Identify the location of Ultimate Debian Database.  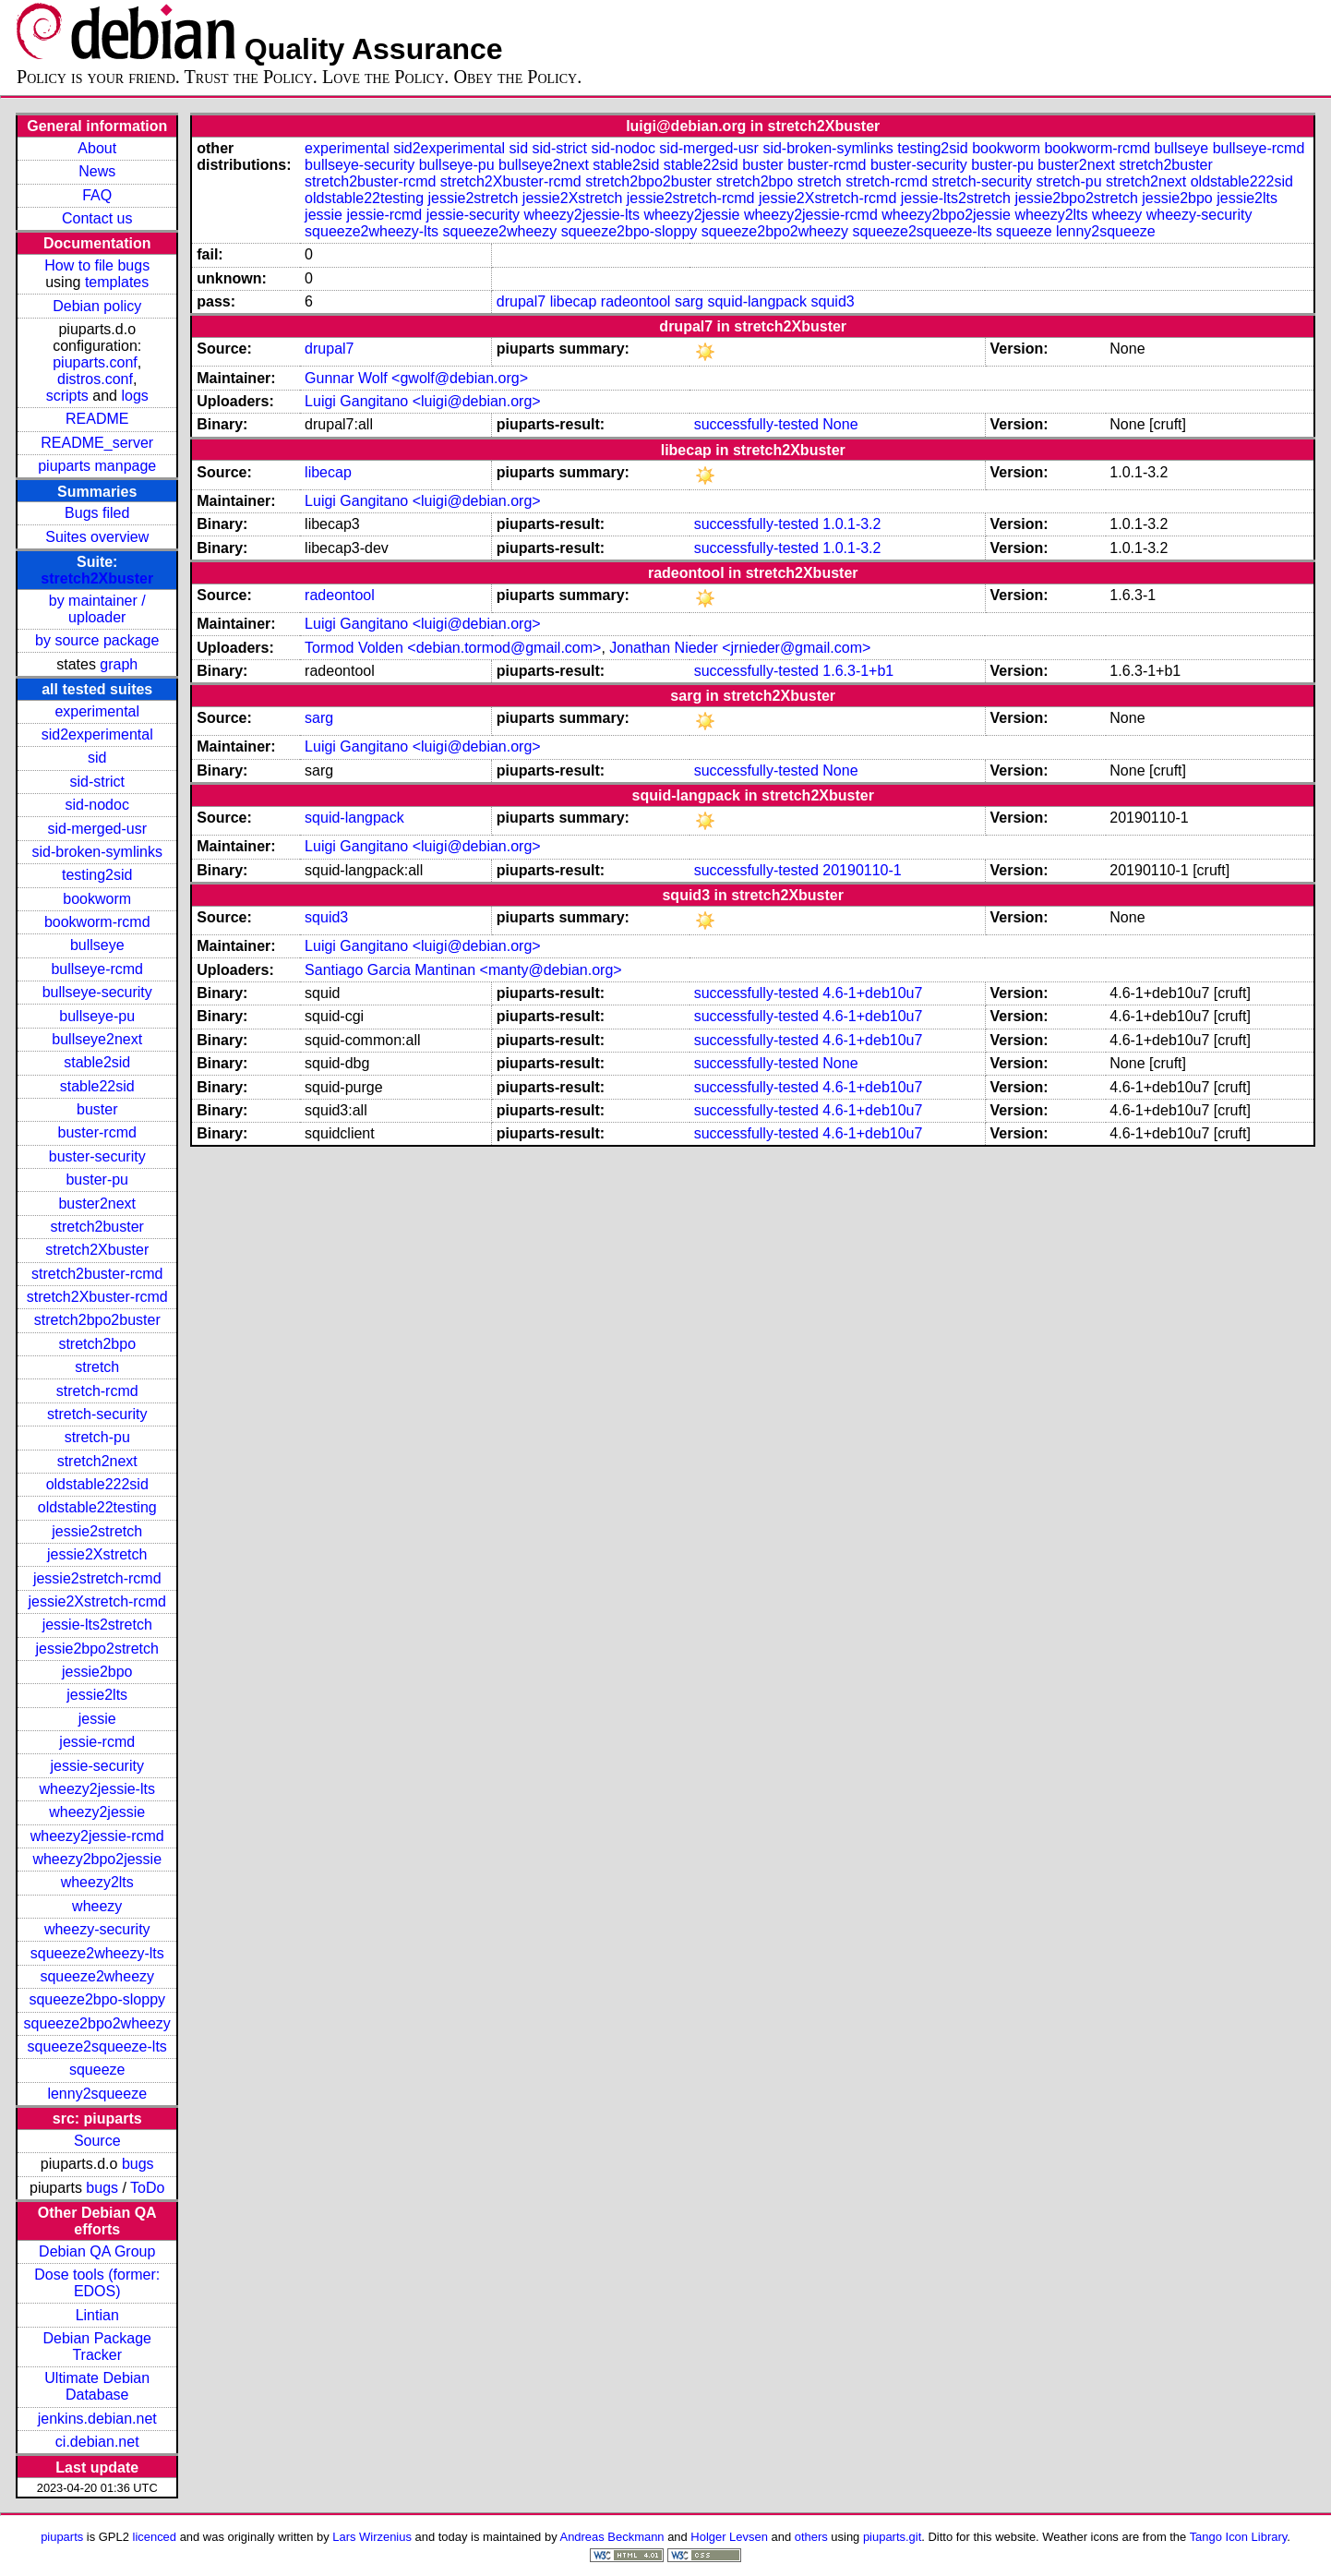
(97, 2386).